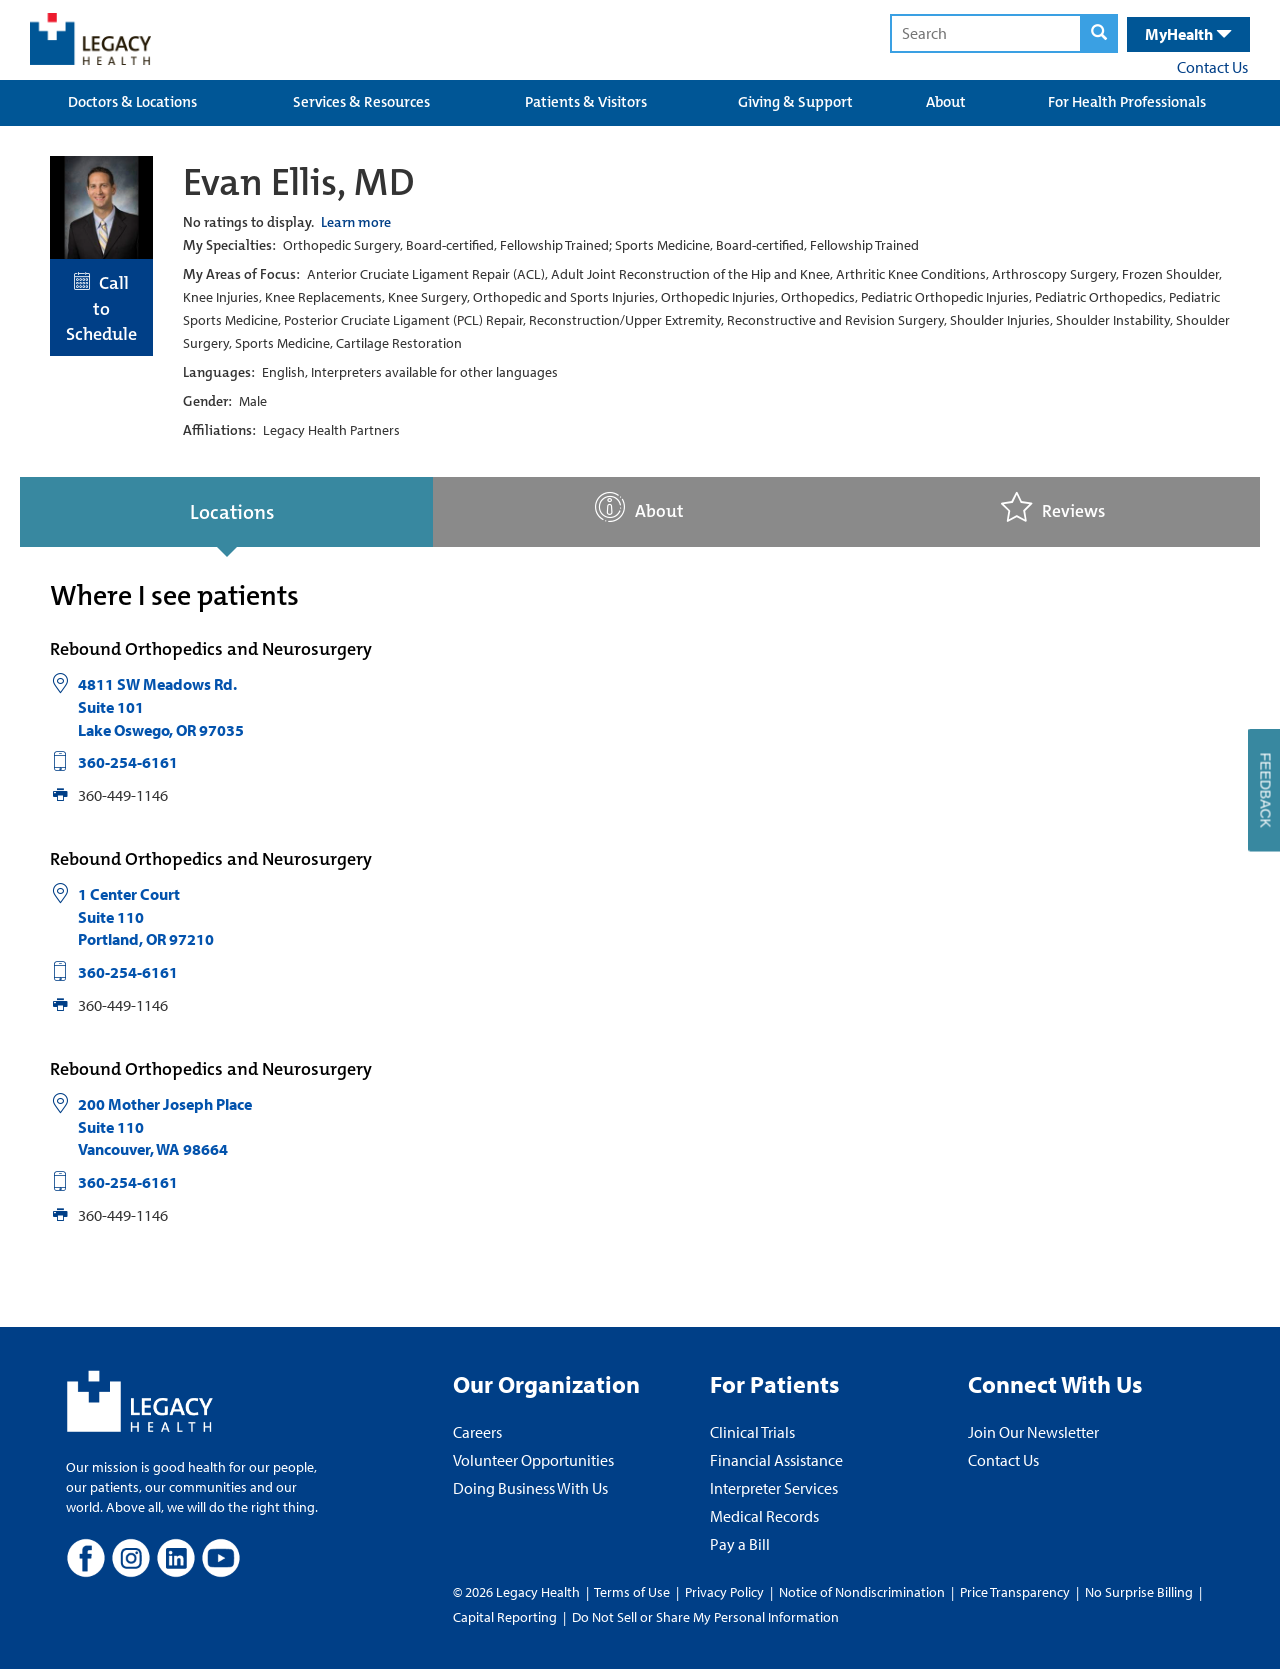 Image resolution: width=1280 pixels, height=1669 pixels. I want to click on Careers, so click(477, 1432).